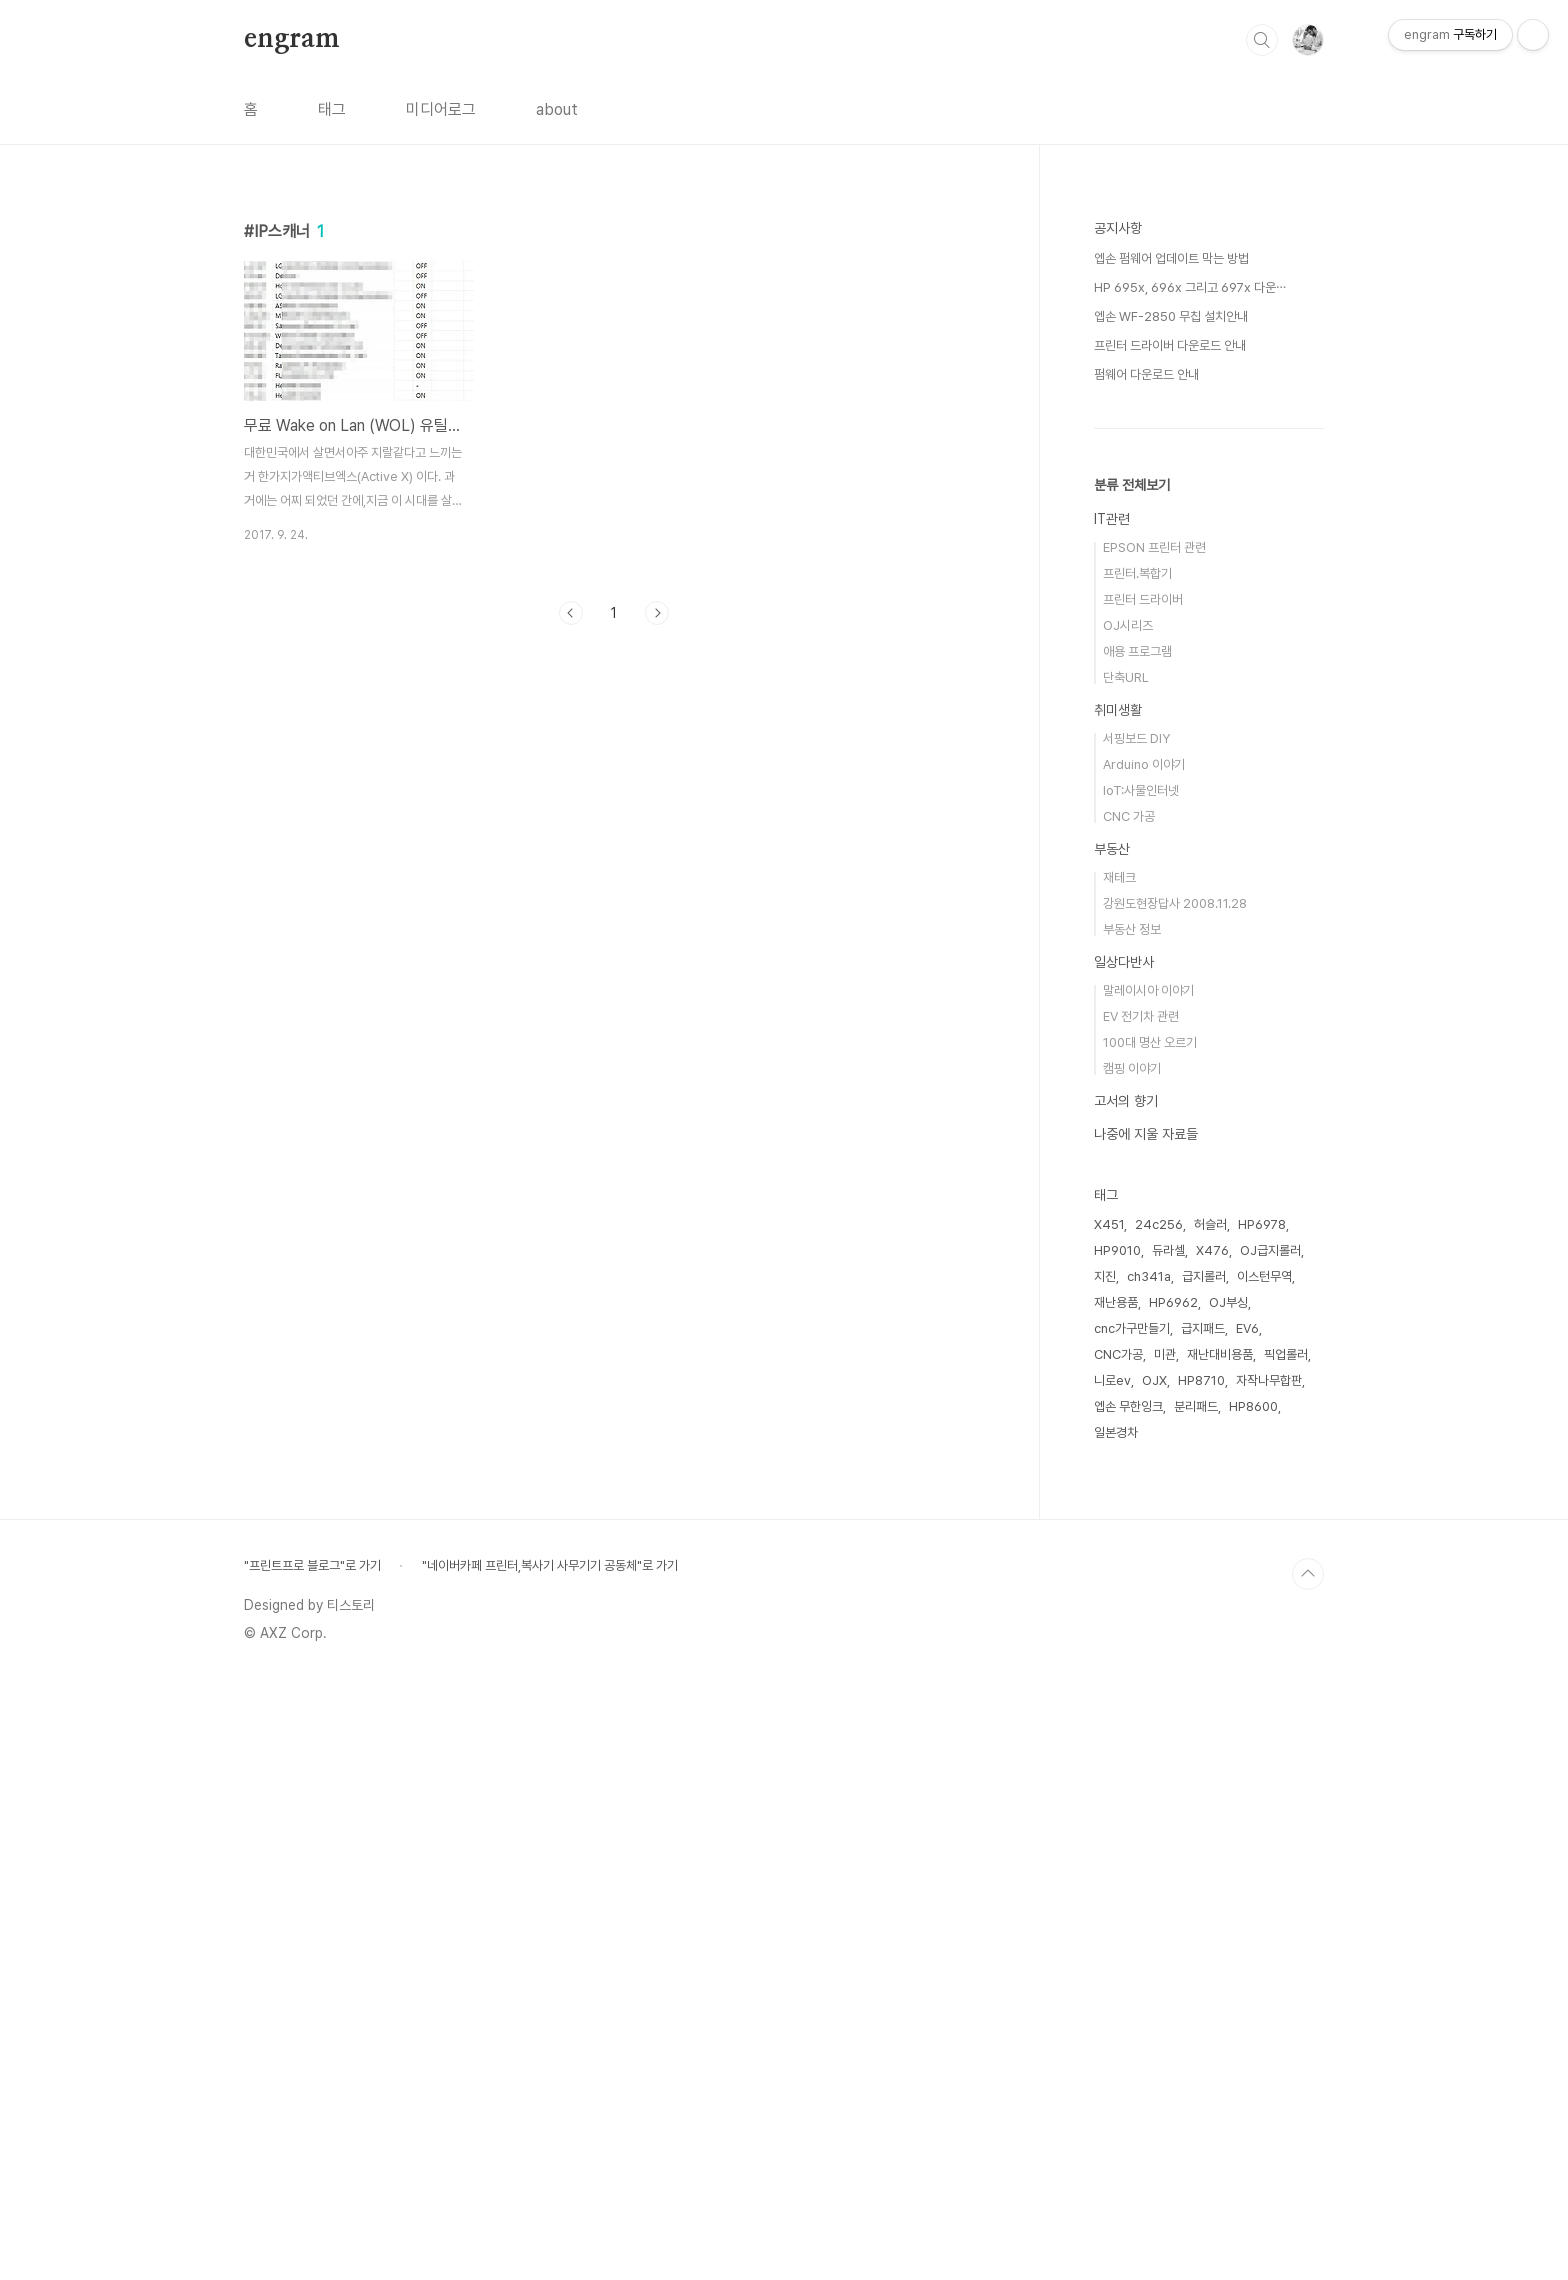 Image resolution: width=1568 pixels, height=2280 pixels. Describe the element at coordinates (1136, 1338) in the screenshot. I see `서핑보드 DIY` at that location.